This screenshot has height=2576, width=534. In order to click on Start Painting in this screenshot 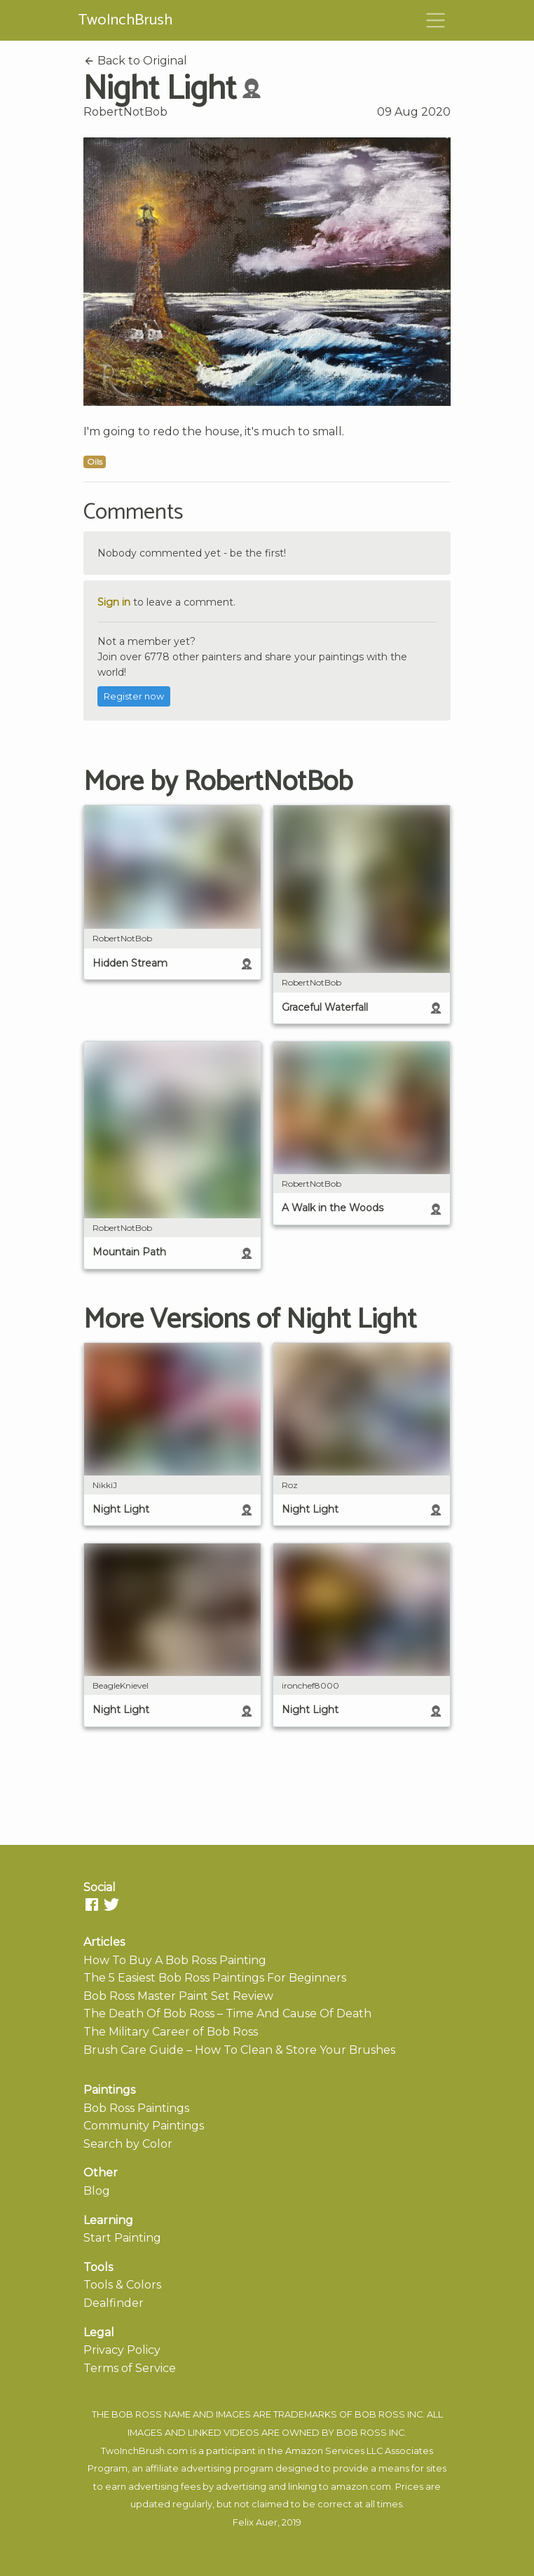, I will do `click(122, 2237)`.